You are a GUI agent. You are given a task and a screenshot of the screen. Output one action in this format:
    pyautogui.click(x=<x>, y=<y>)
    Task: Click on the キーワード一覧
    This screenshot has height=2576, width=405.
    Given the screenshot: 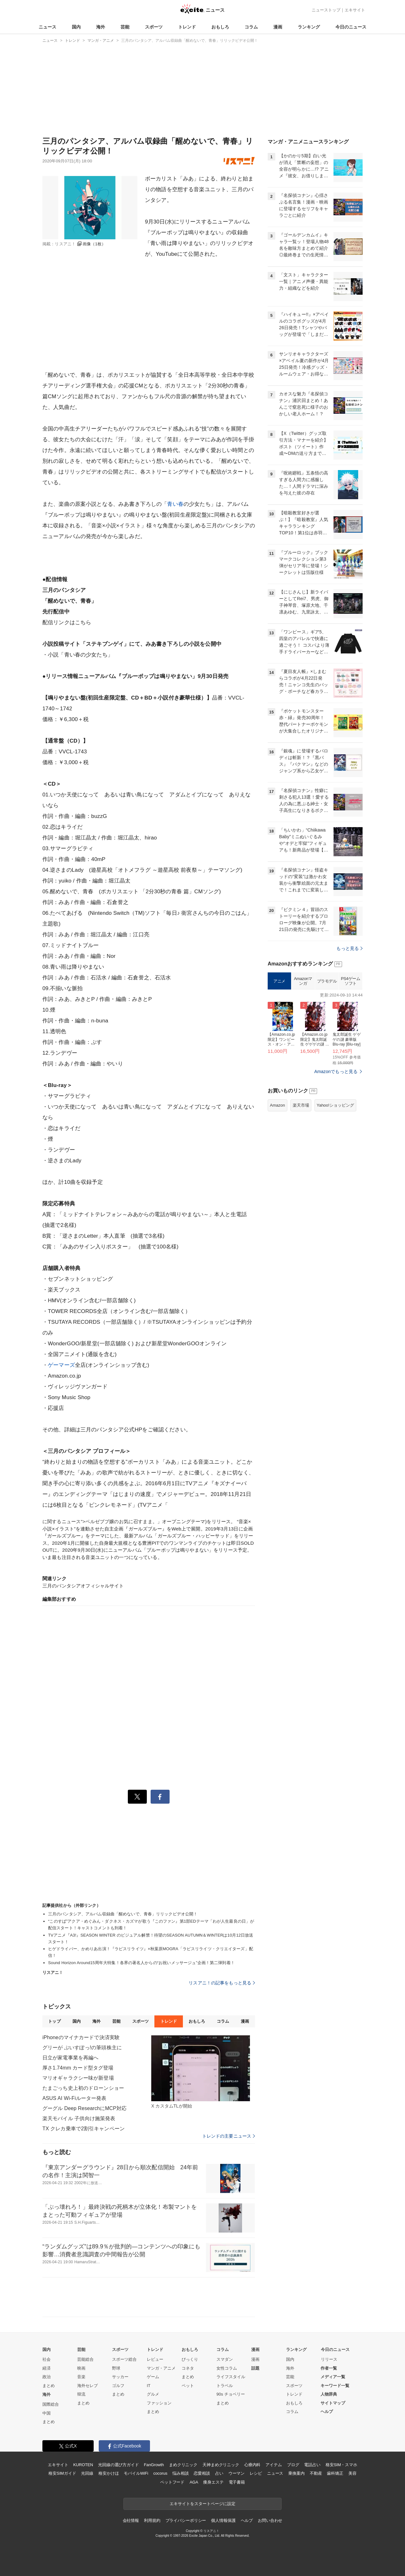 What is the action you would take?
    pyautogui.click(x=335, y=2385)
    